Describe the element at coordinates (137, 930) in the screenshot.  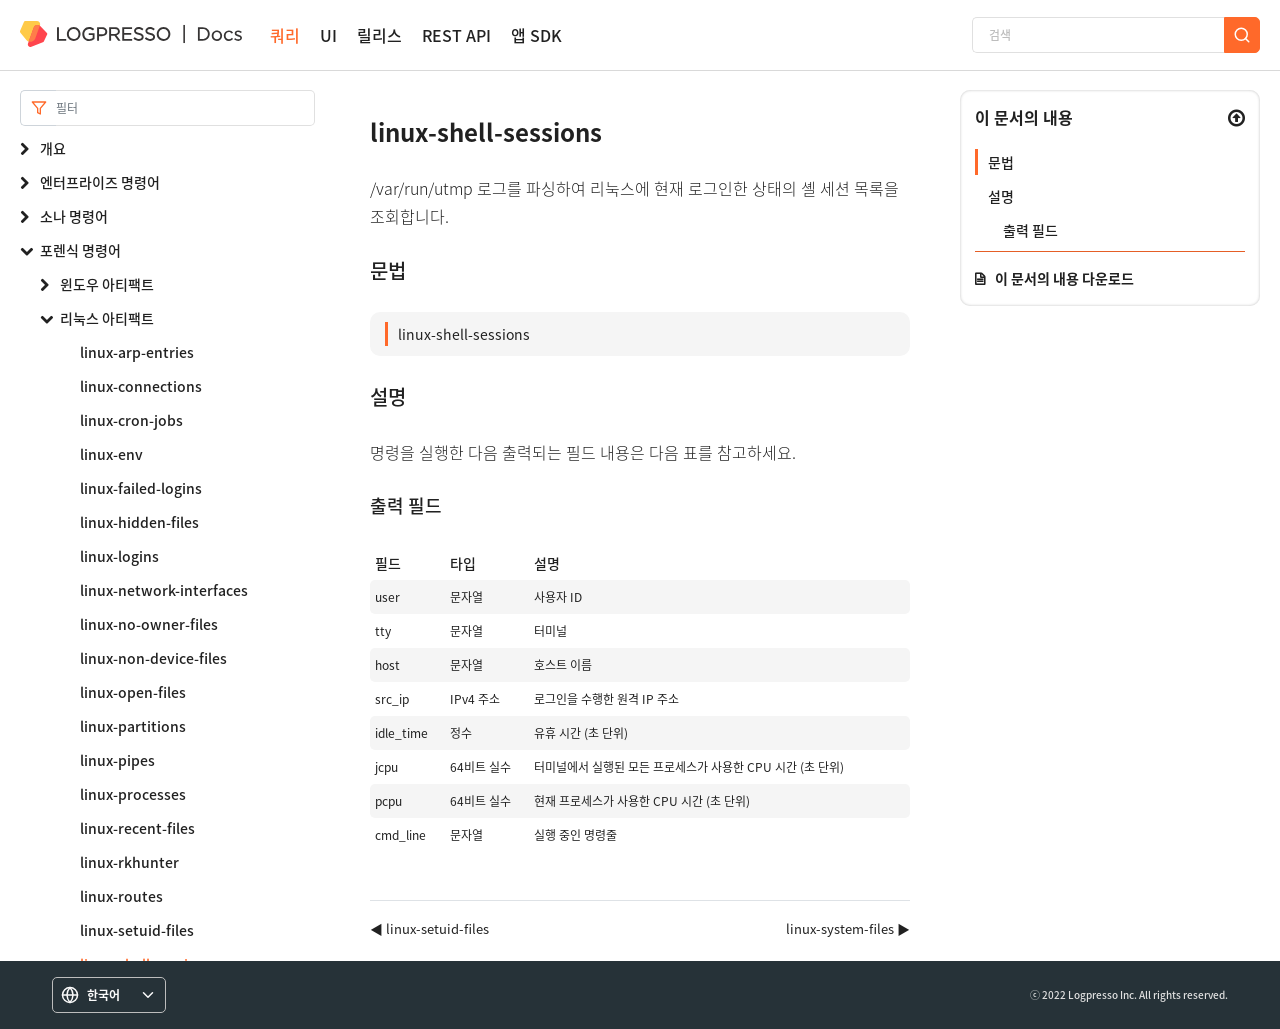
I see `linux-setuid-files` at that location.